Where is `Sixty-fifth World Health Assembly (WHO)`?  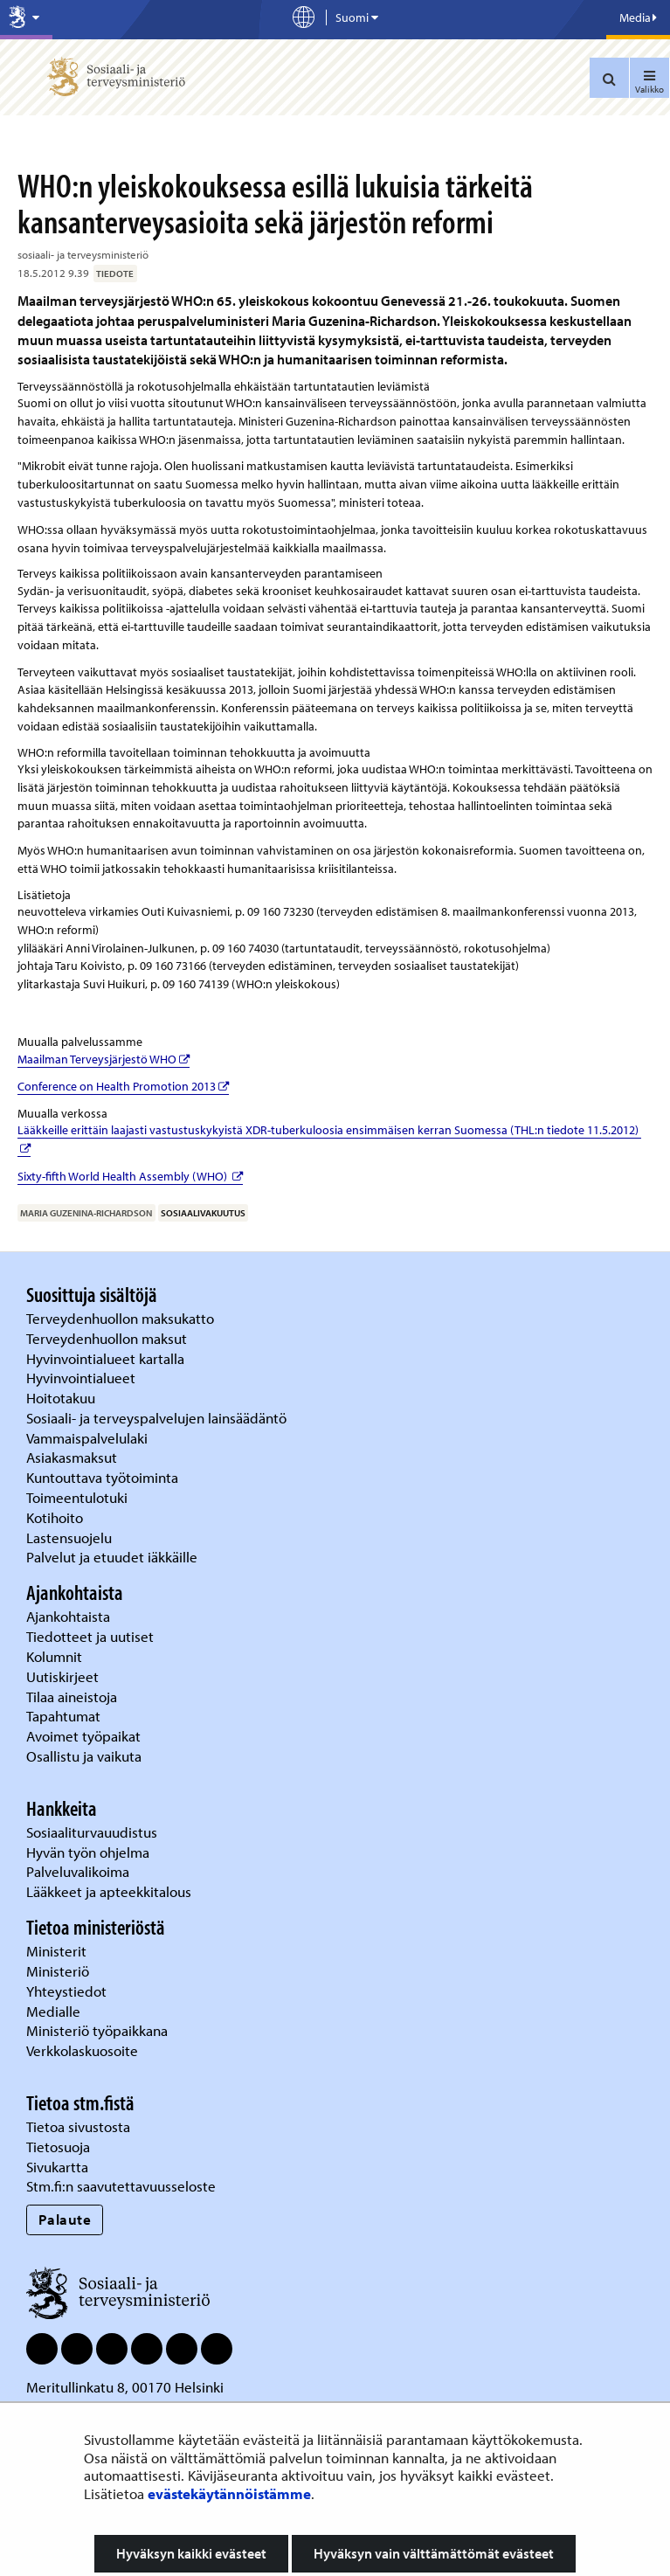 Sixty-fifth World Health Assembly (WHO) is located at coordinates (130, 1176).